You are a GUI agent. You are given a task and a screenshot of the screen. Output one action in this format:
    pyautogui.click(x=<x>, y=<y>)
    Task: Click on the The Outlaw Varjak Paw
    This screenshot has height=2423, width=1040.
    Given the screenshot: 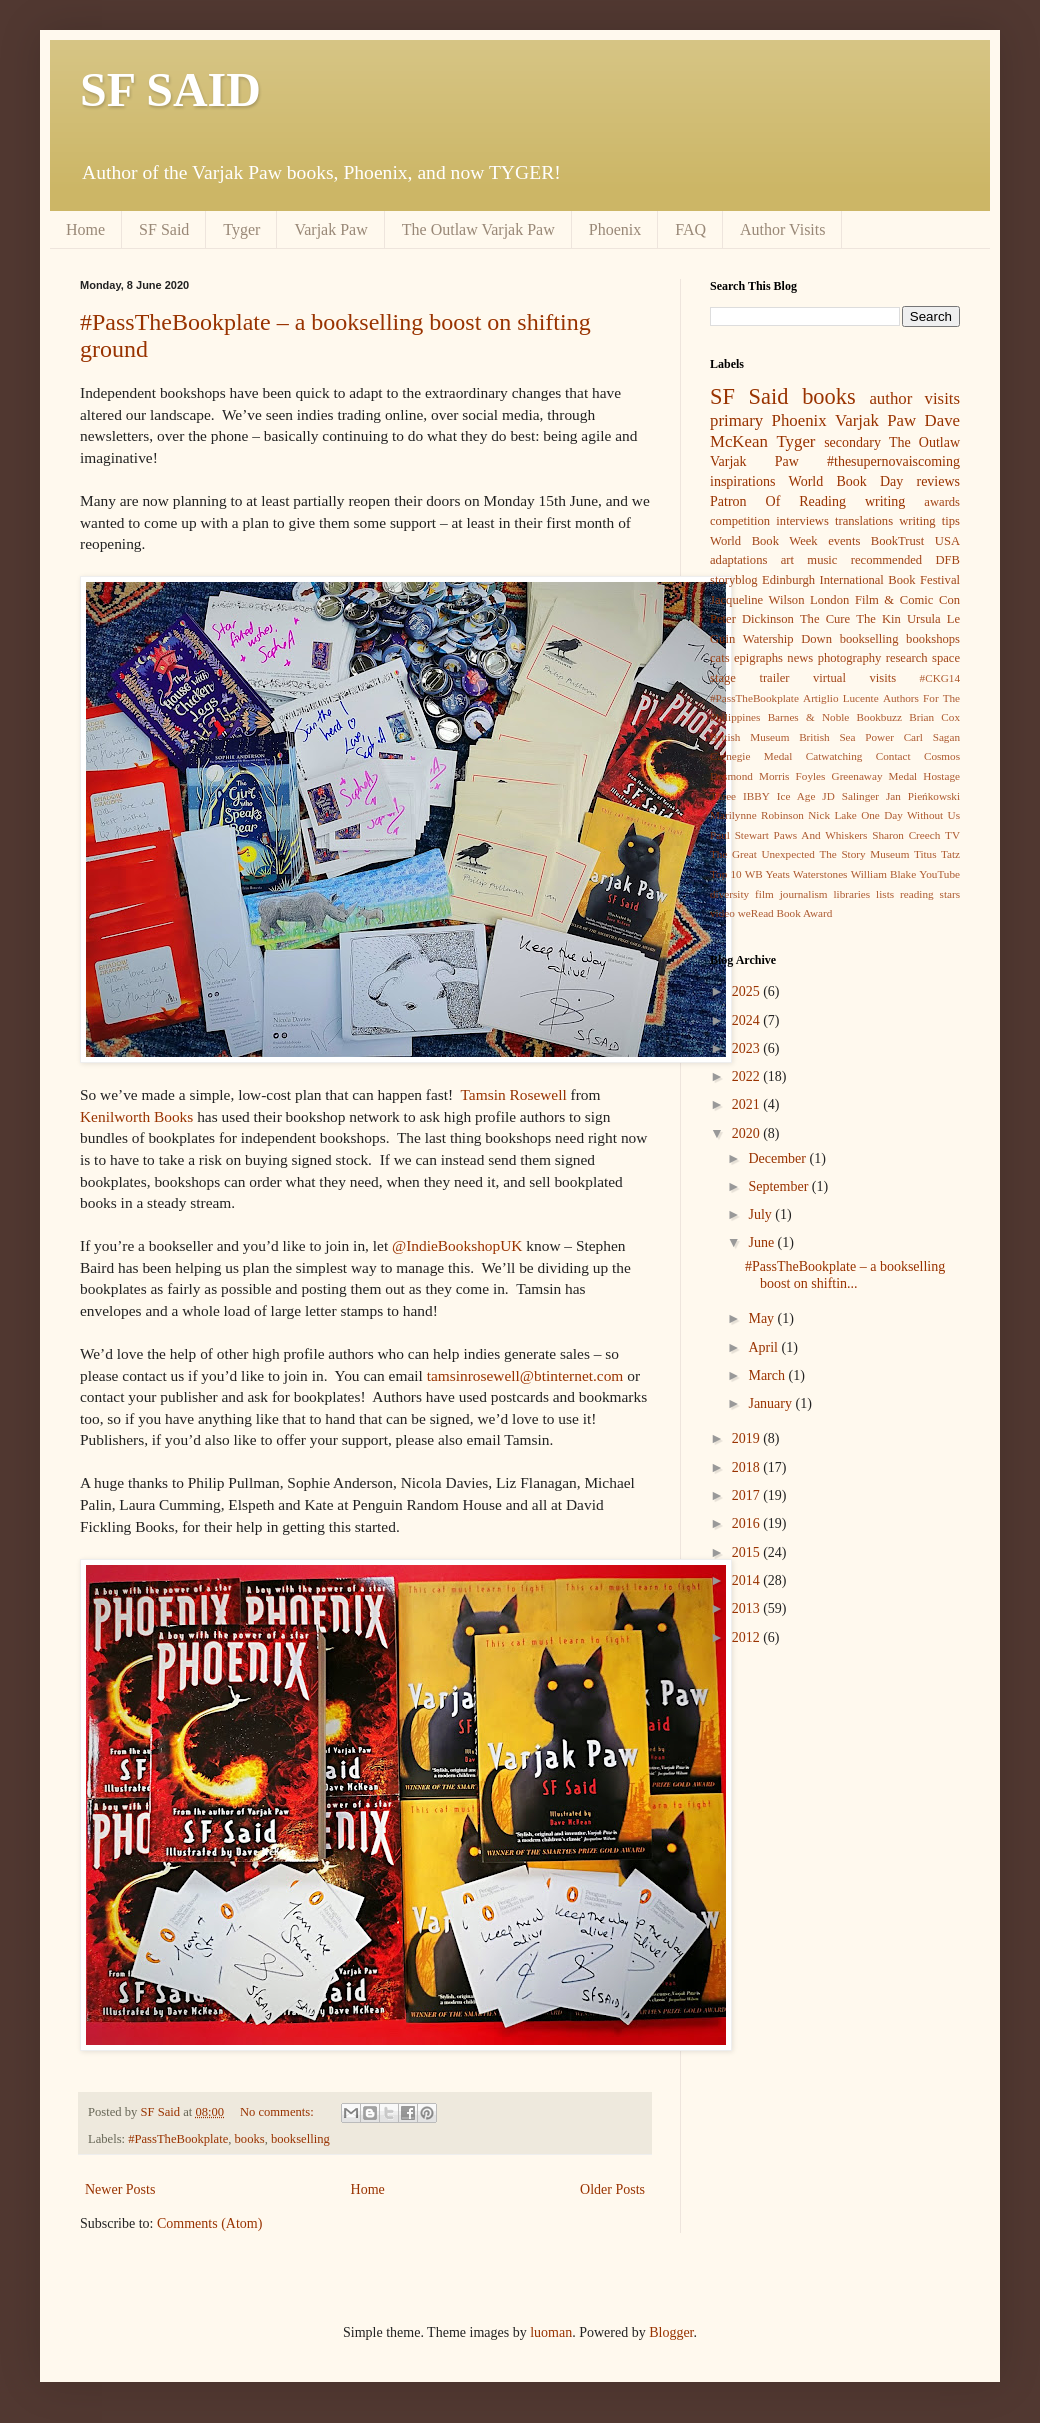 What is the action you would take?
    pyautogui.click(x=478, y=229)
    